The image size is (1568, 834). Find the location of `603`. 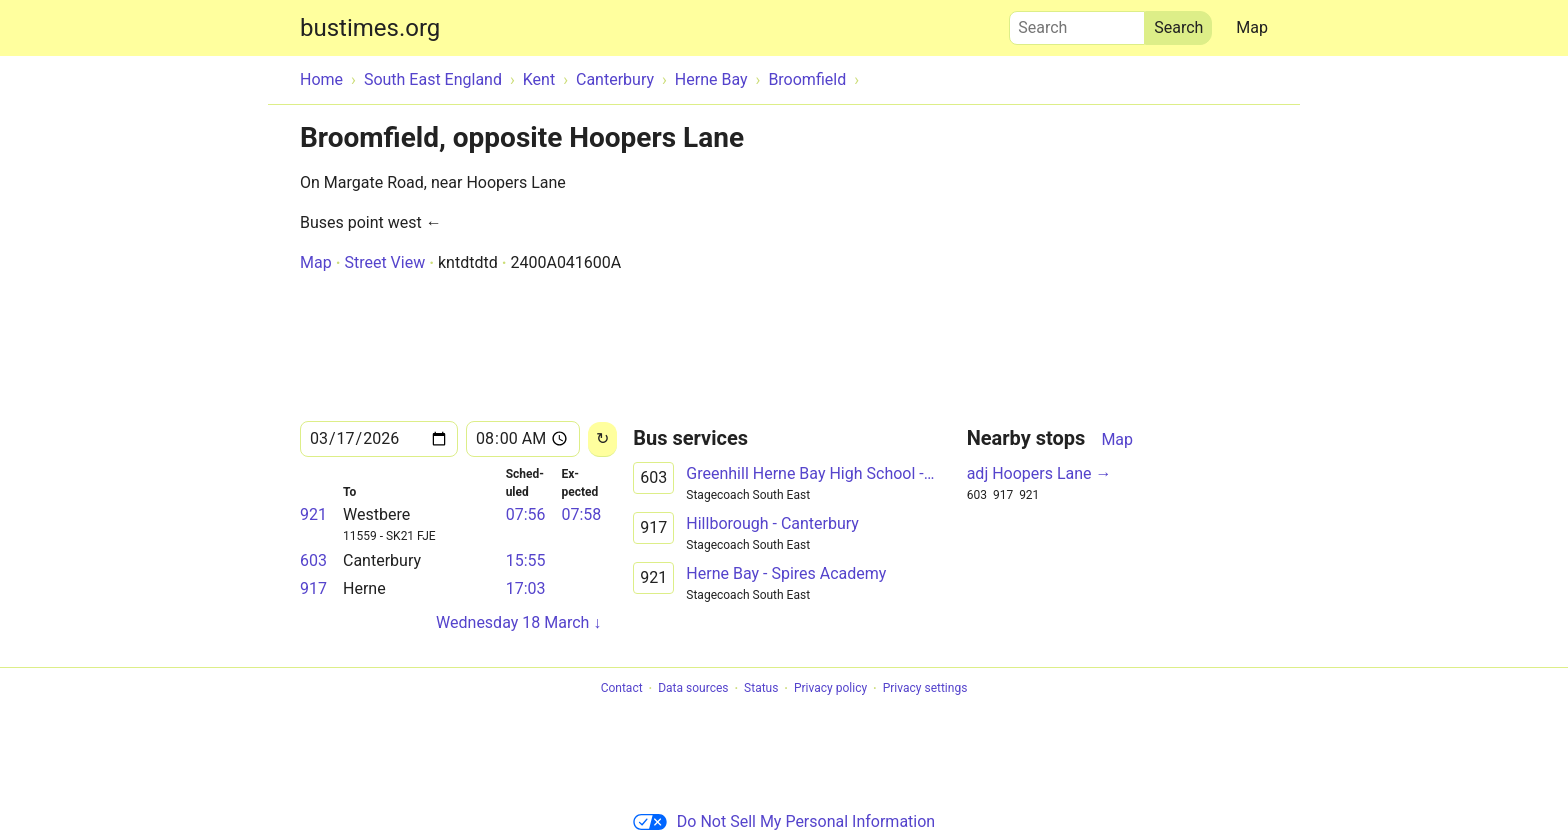

603 is located at coordinates (313, 560).